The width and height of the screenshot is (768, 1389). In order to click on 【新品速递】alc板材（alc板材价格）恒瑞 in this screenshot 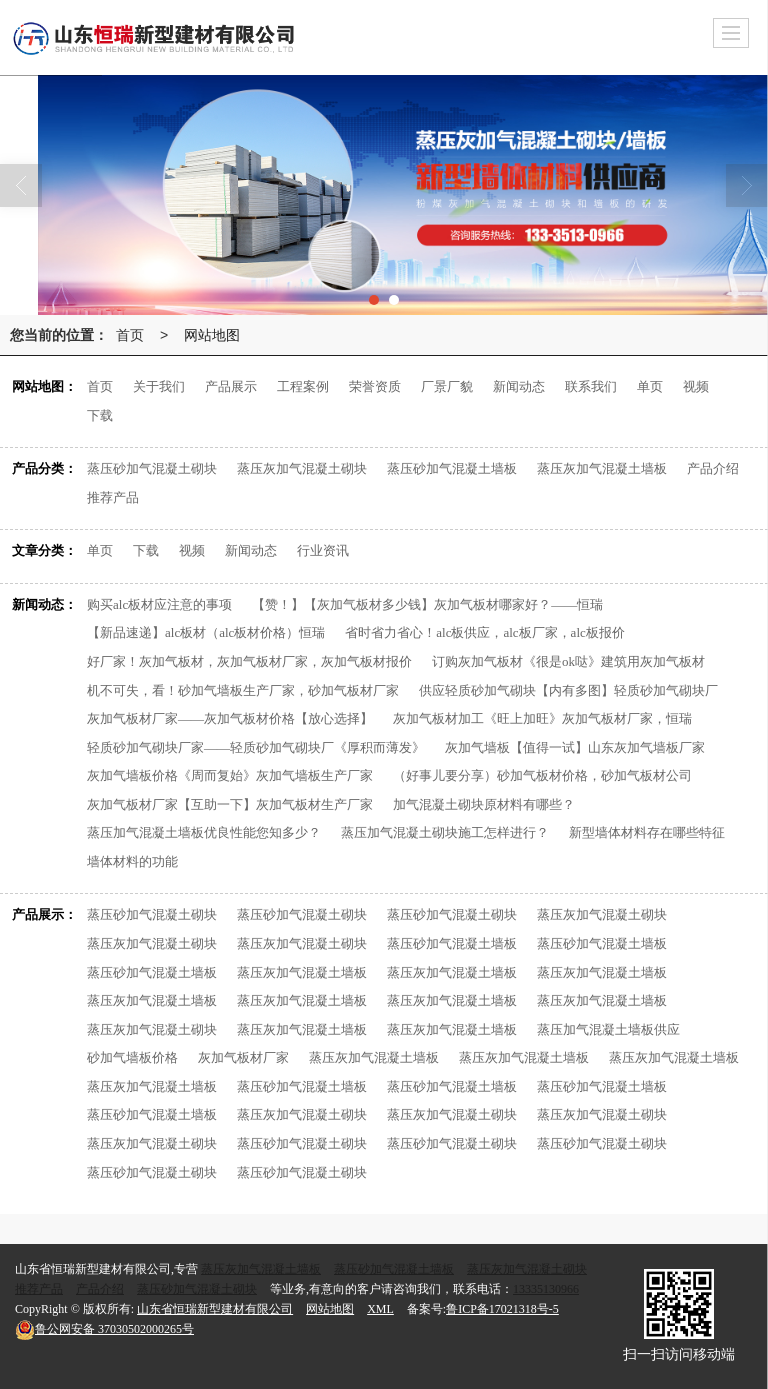, I will do `click(206, 632)`.